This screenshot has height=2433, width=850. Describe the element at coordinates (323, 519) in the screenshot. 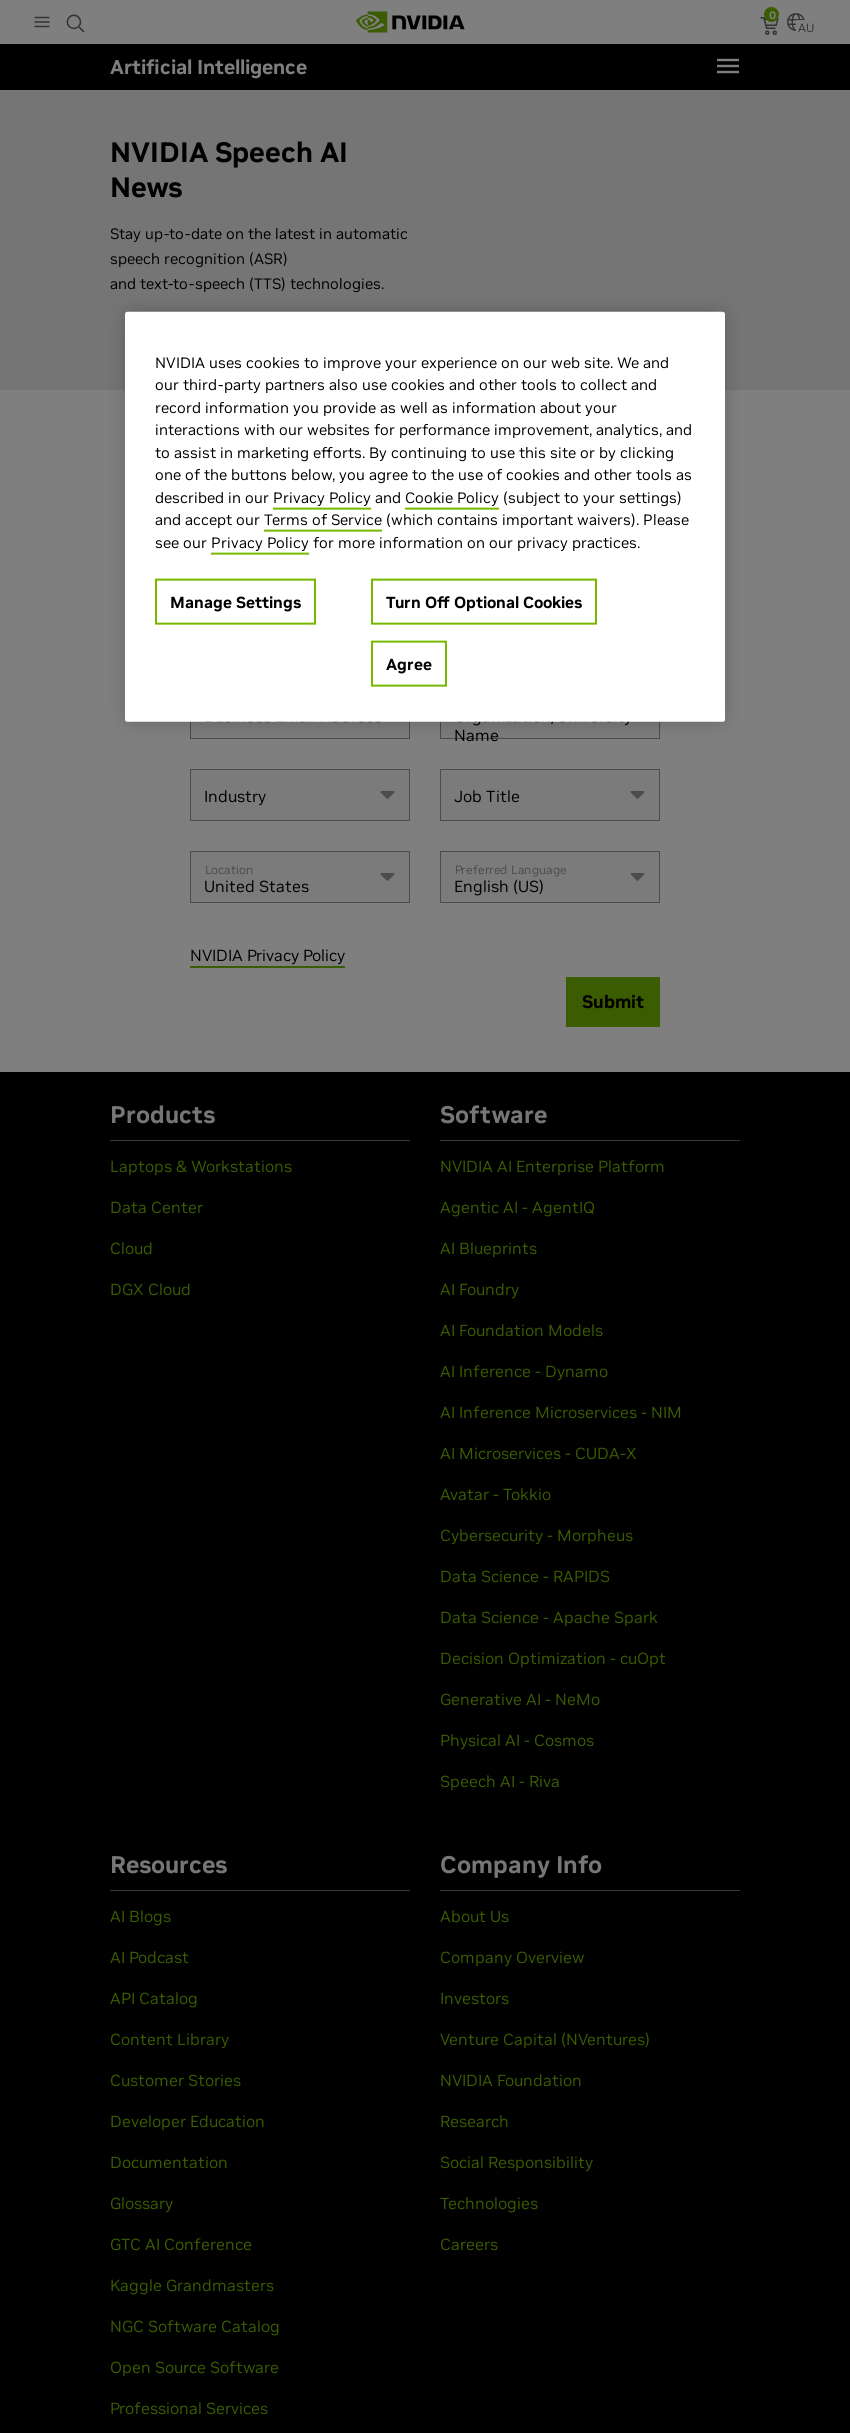

I see `Terms of Service` at that location.